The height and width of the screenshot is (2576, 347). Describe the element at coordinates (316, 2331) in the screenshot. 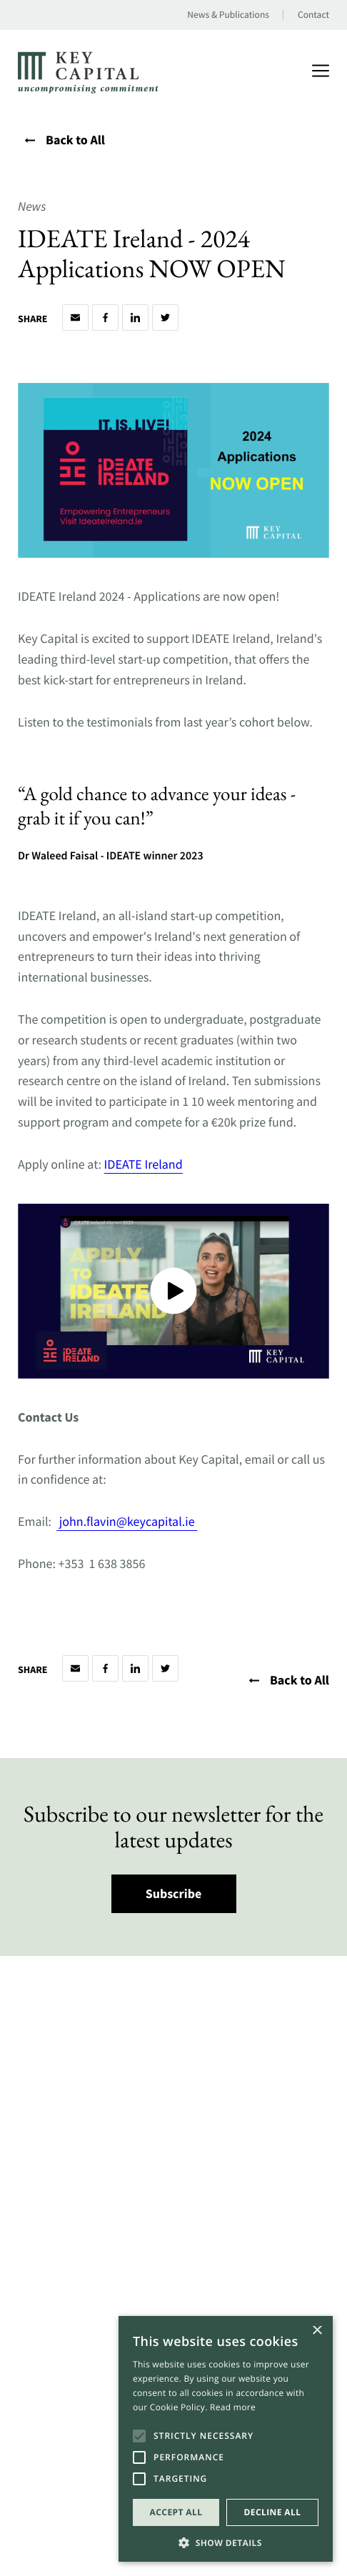

I see `× [button]` at that location.